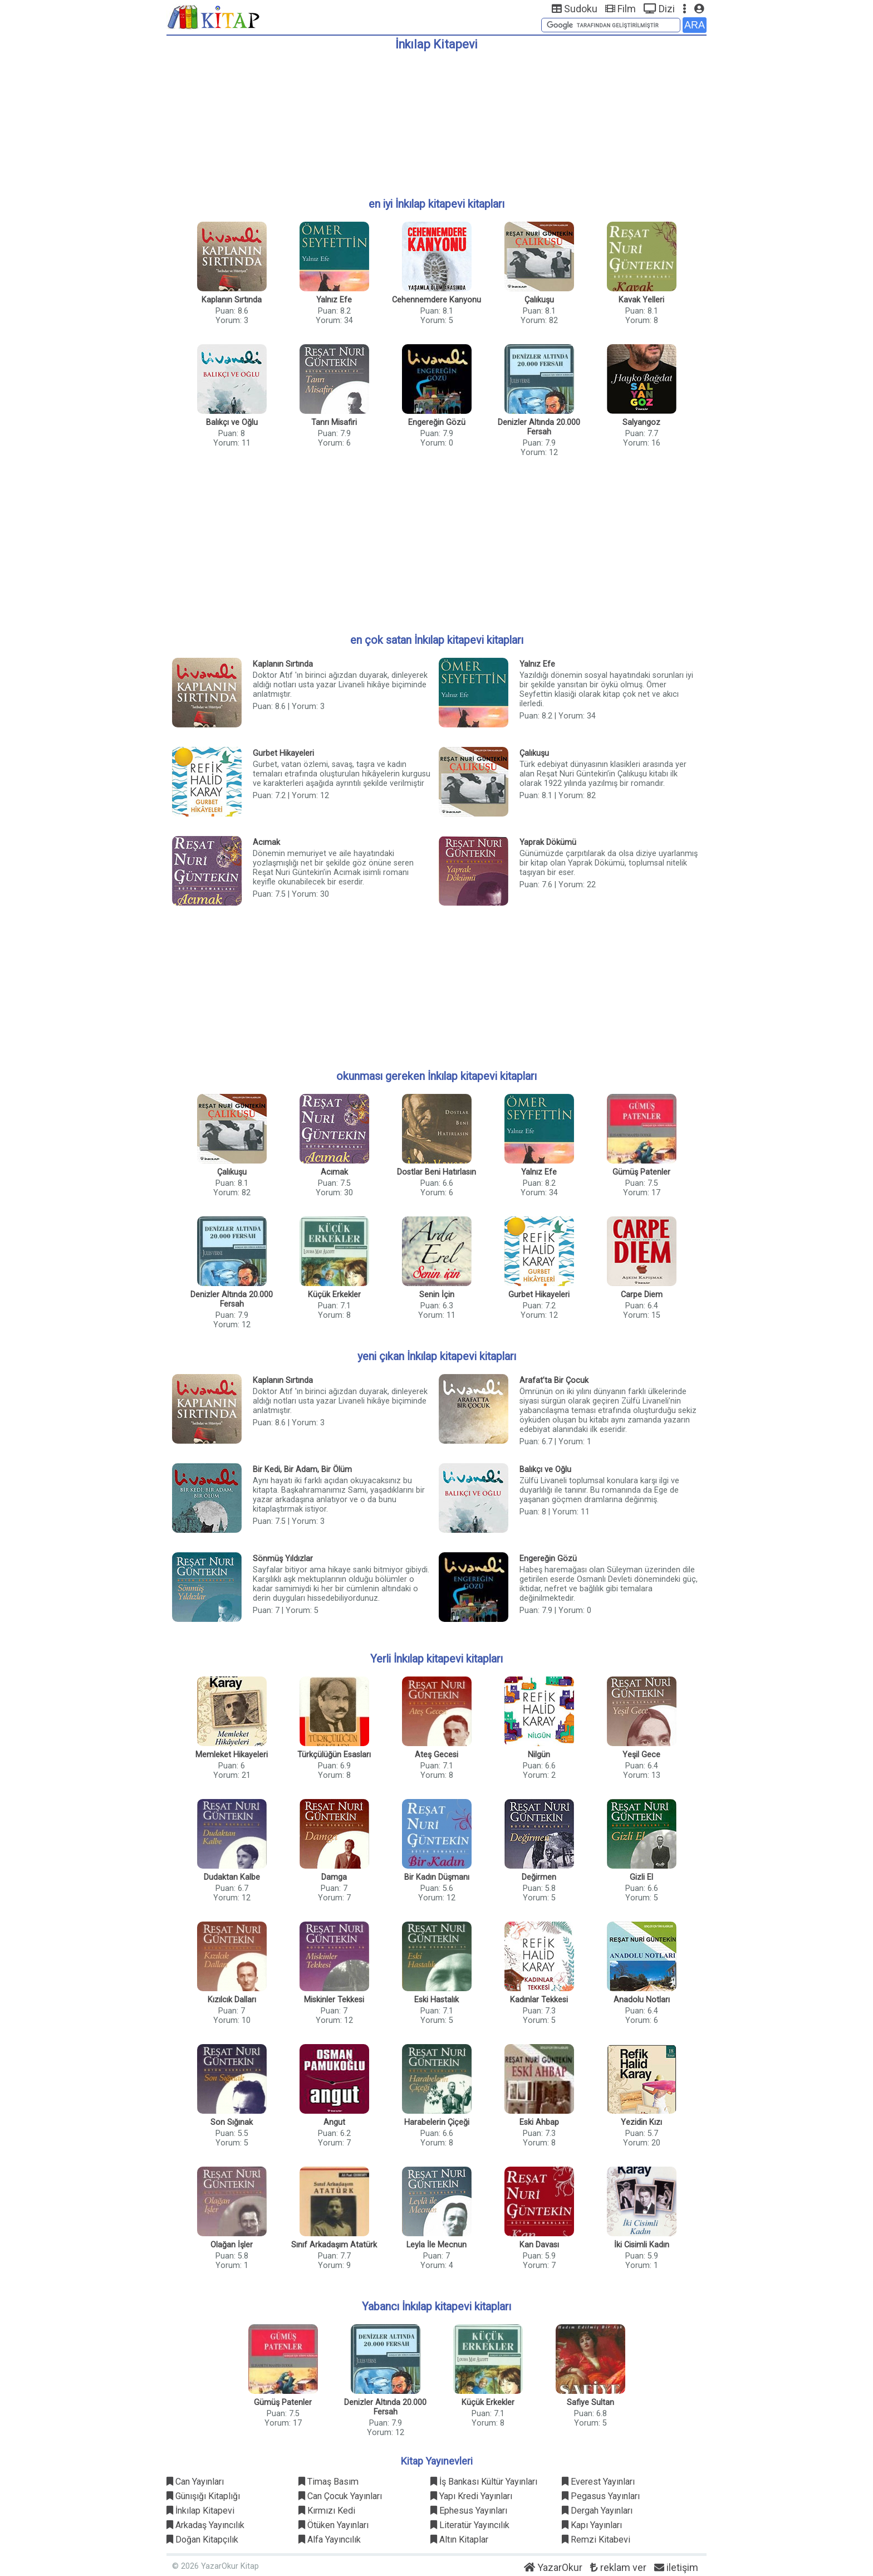 The height and width of the screenshot is (2576, 873). I want to click on Bir Kadın Düşmanı, so click(436, 1877).